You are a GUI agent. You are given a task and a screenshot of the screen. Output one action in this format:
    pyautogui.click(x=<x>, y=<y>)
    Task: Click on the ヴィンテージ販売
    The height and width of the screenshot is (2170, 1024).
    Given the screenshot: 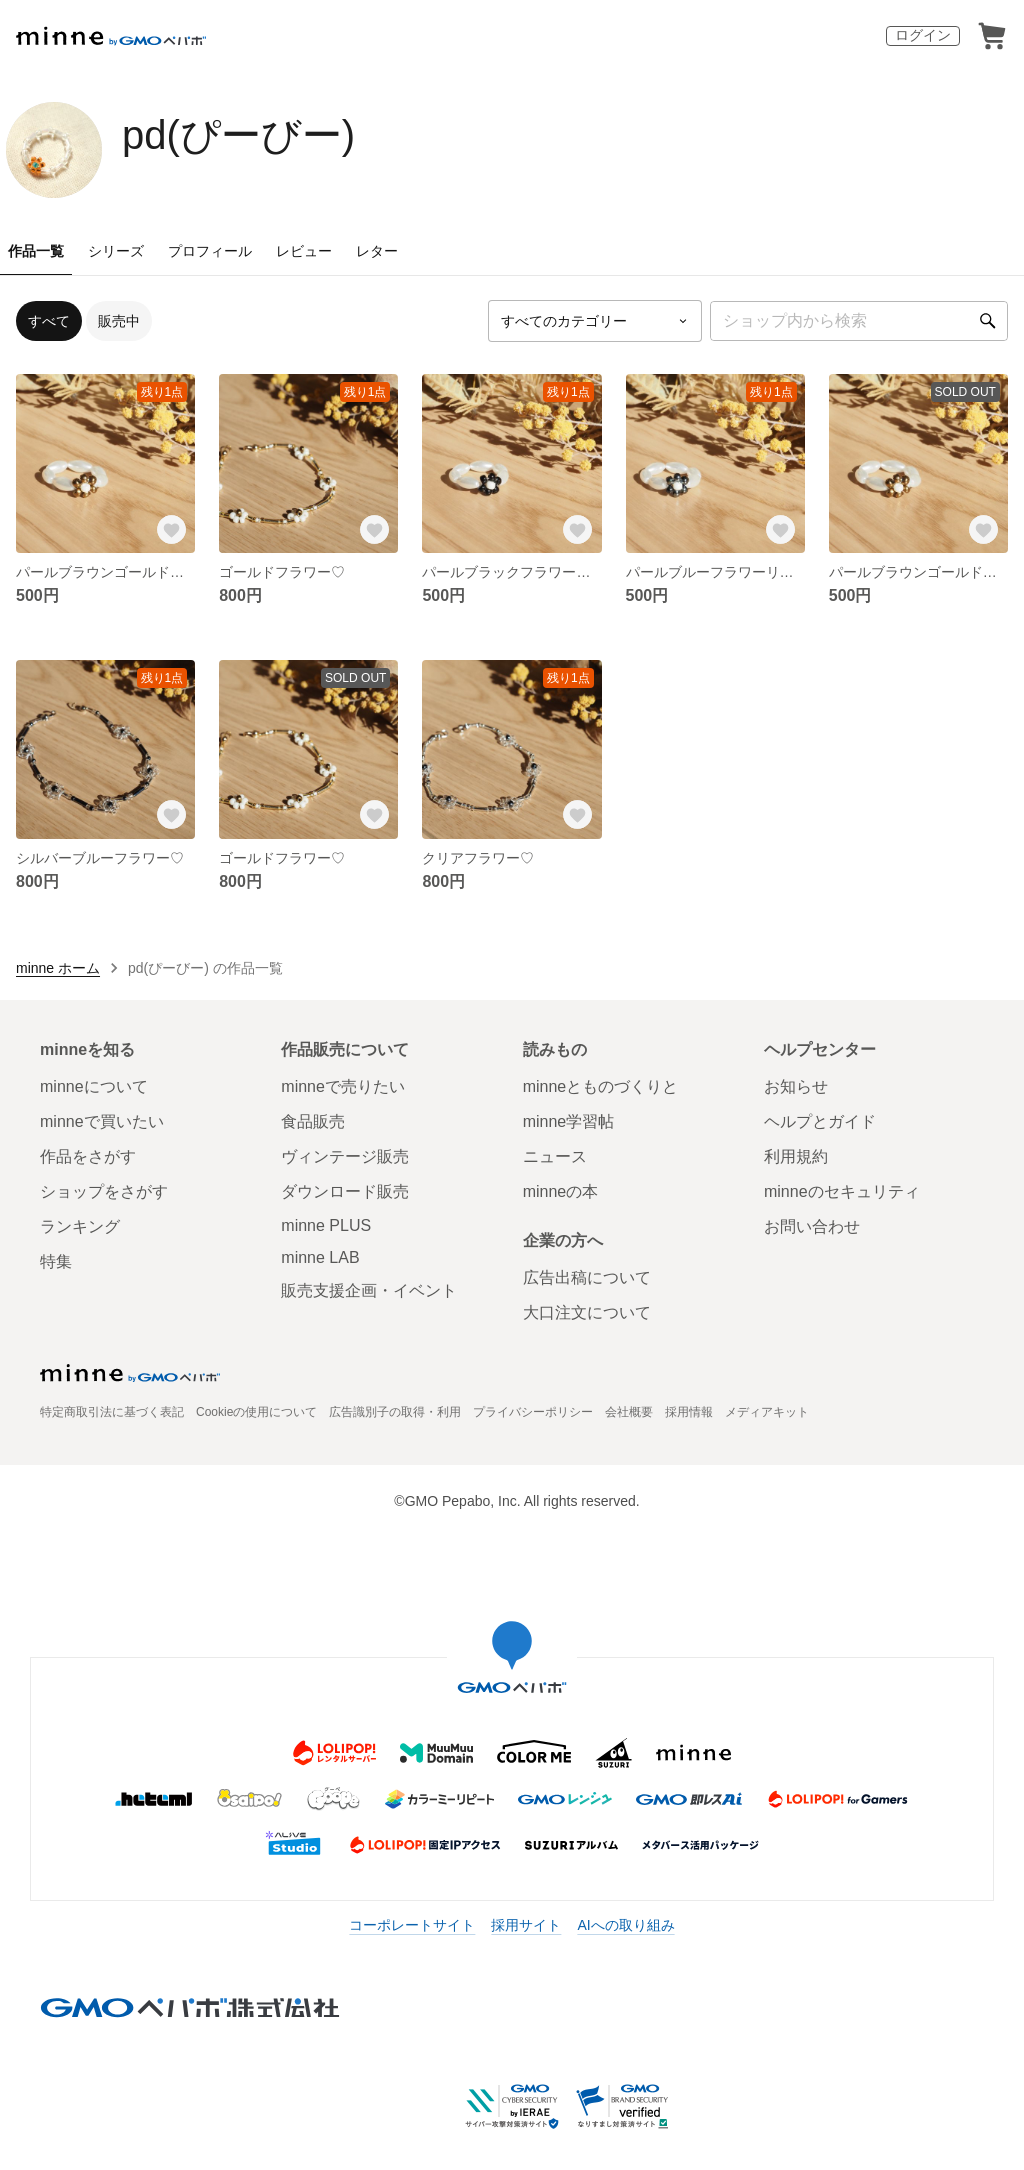 What is the action you would take?
    pyautogui.click(x=345, y=1156)
    